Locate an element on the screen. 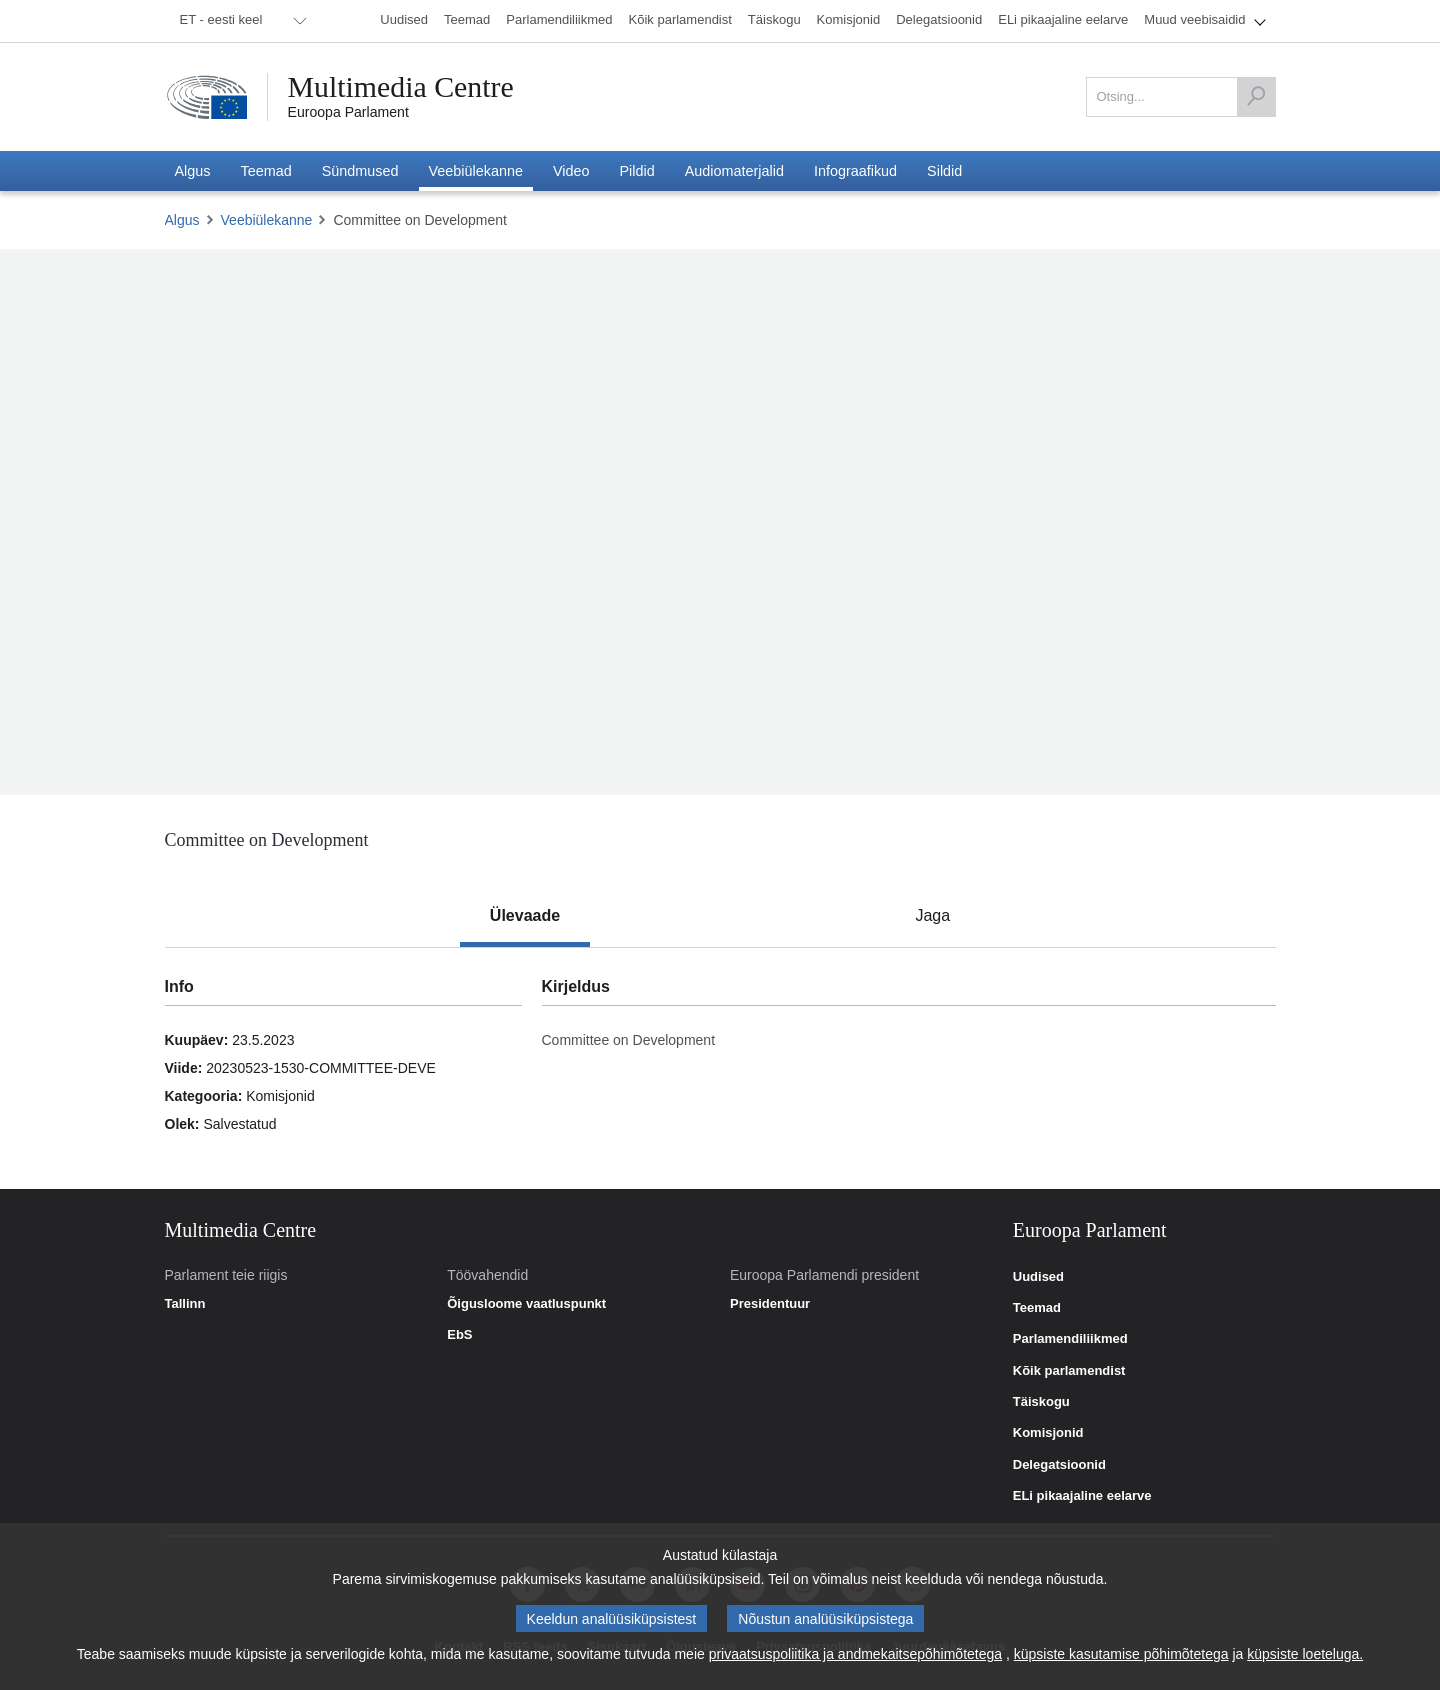 The width and height of the screenshot is (1440, 1690). Uudised [link] is located at coordinates (1038, 1277).